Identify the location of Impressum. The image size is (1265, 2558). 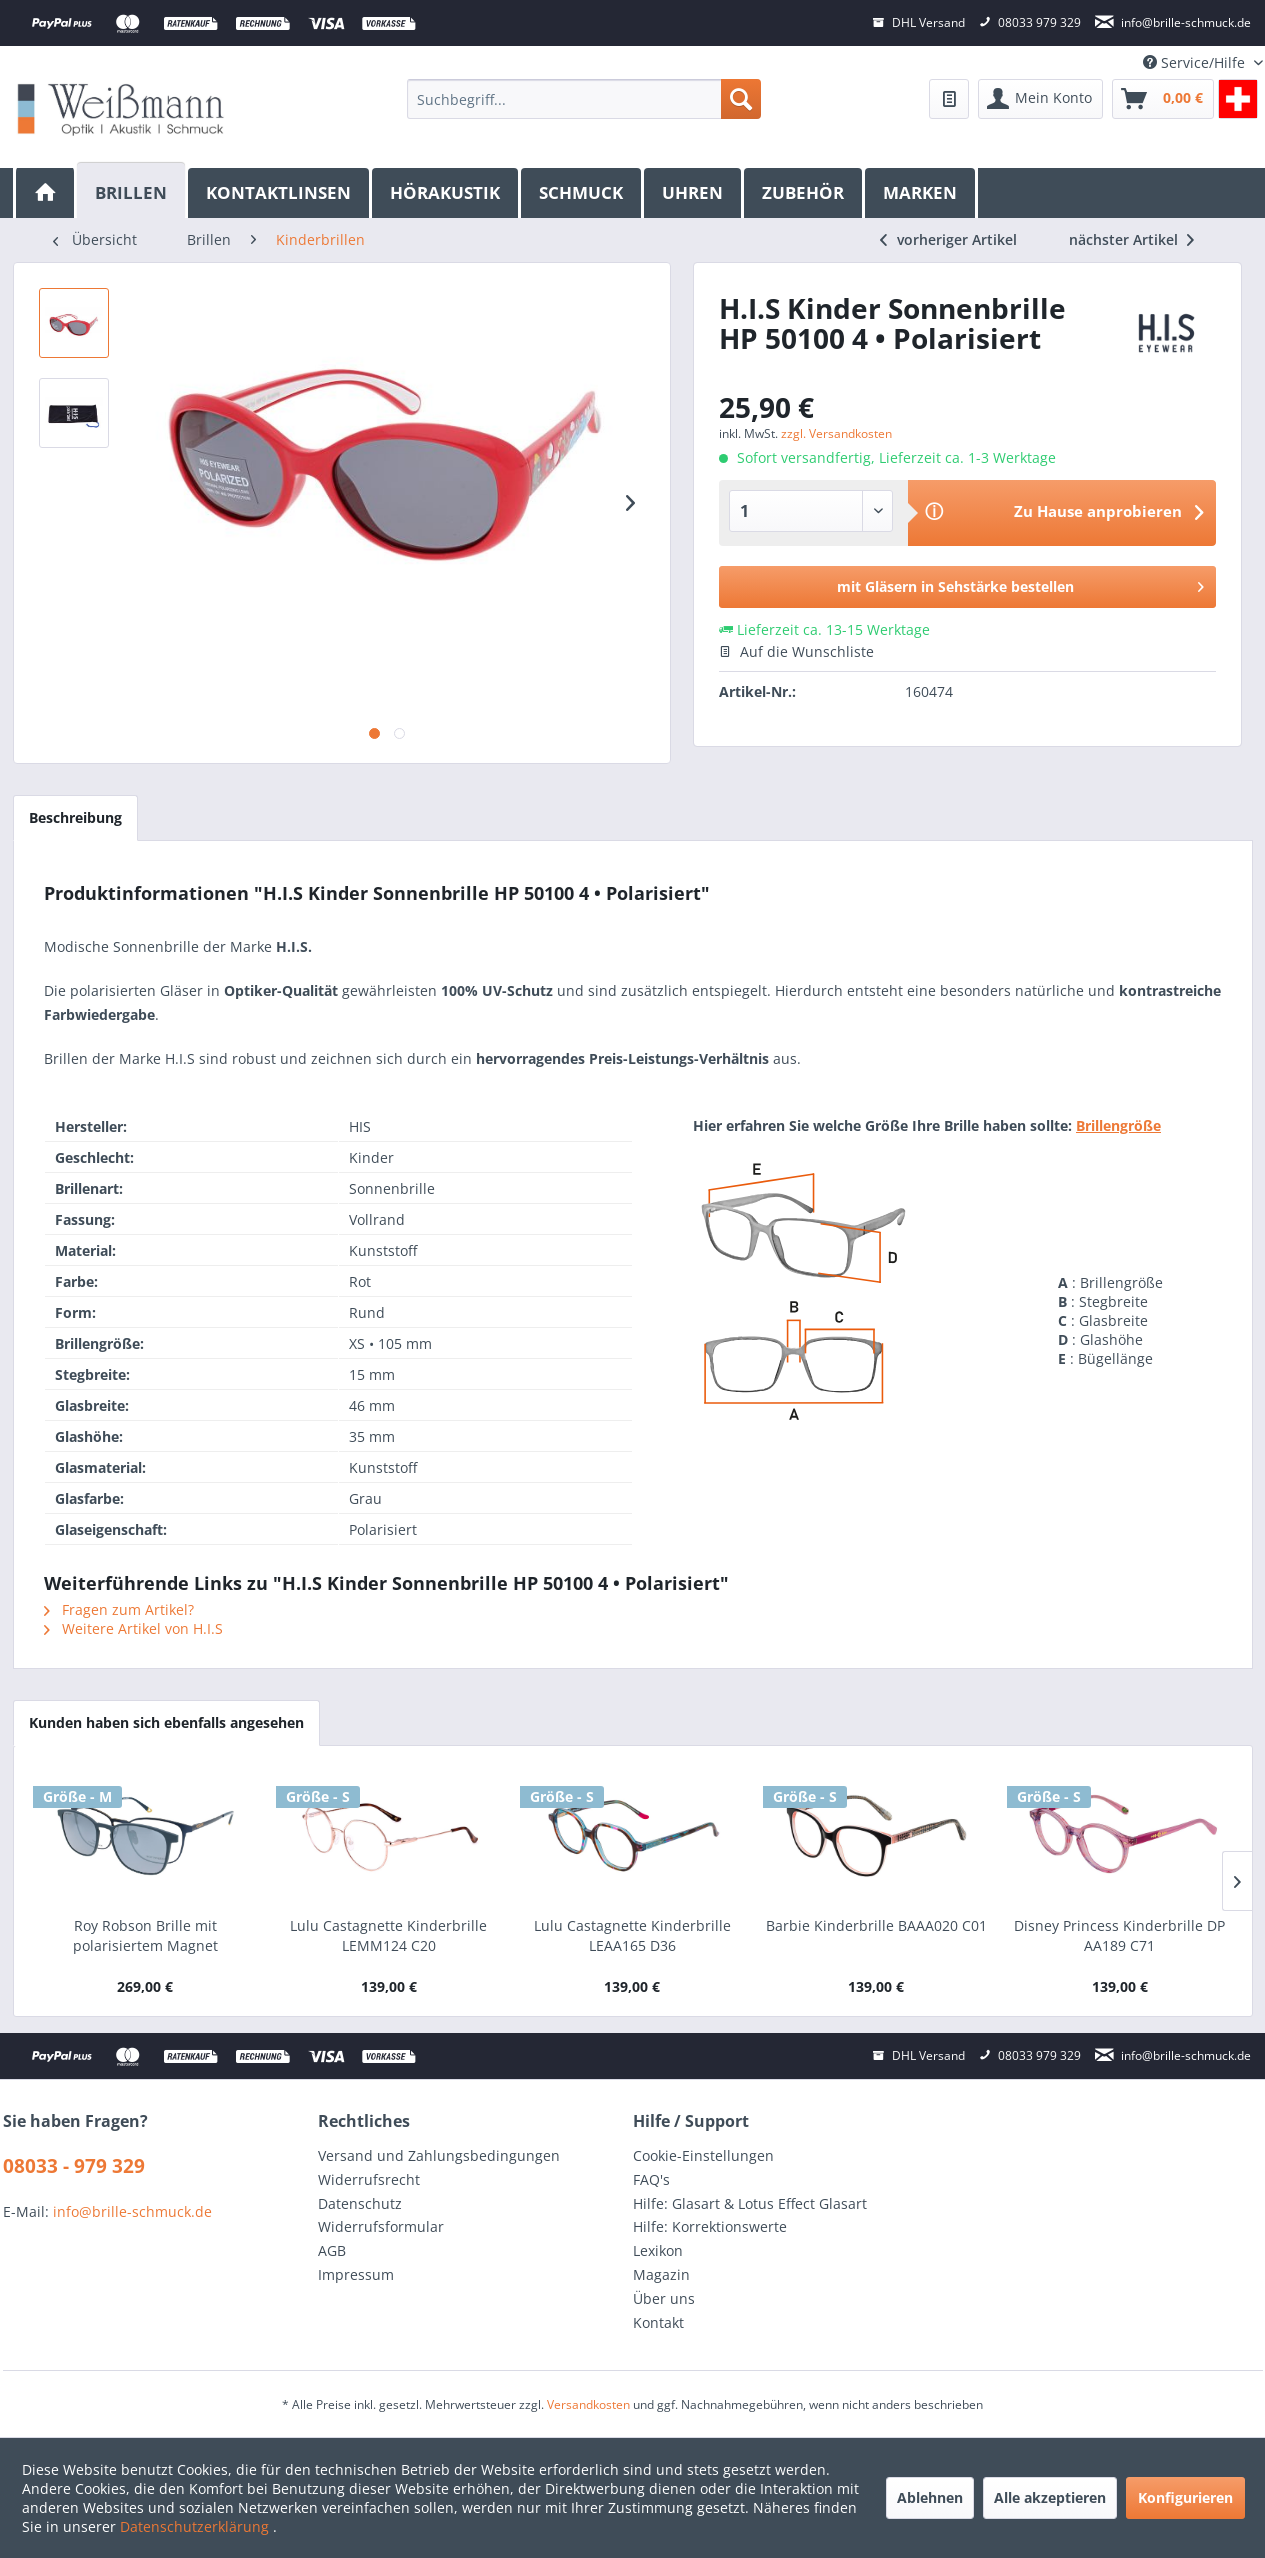
(356, 2274).